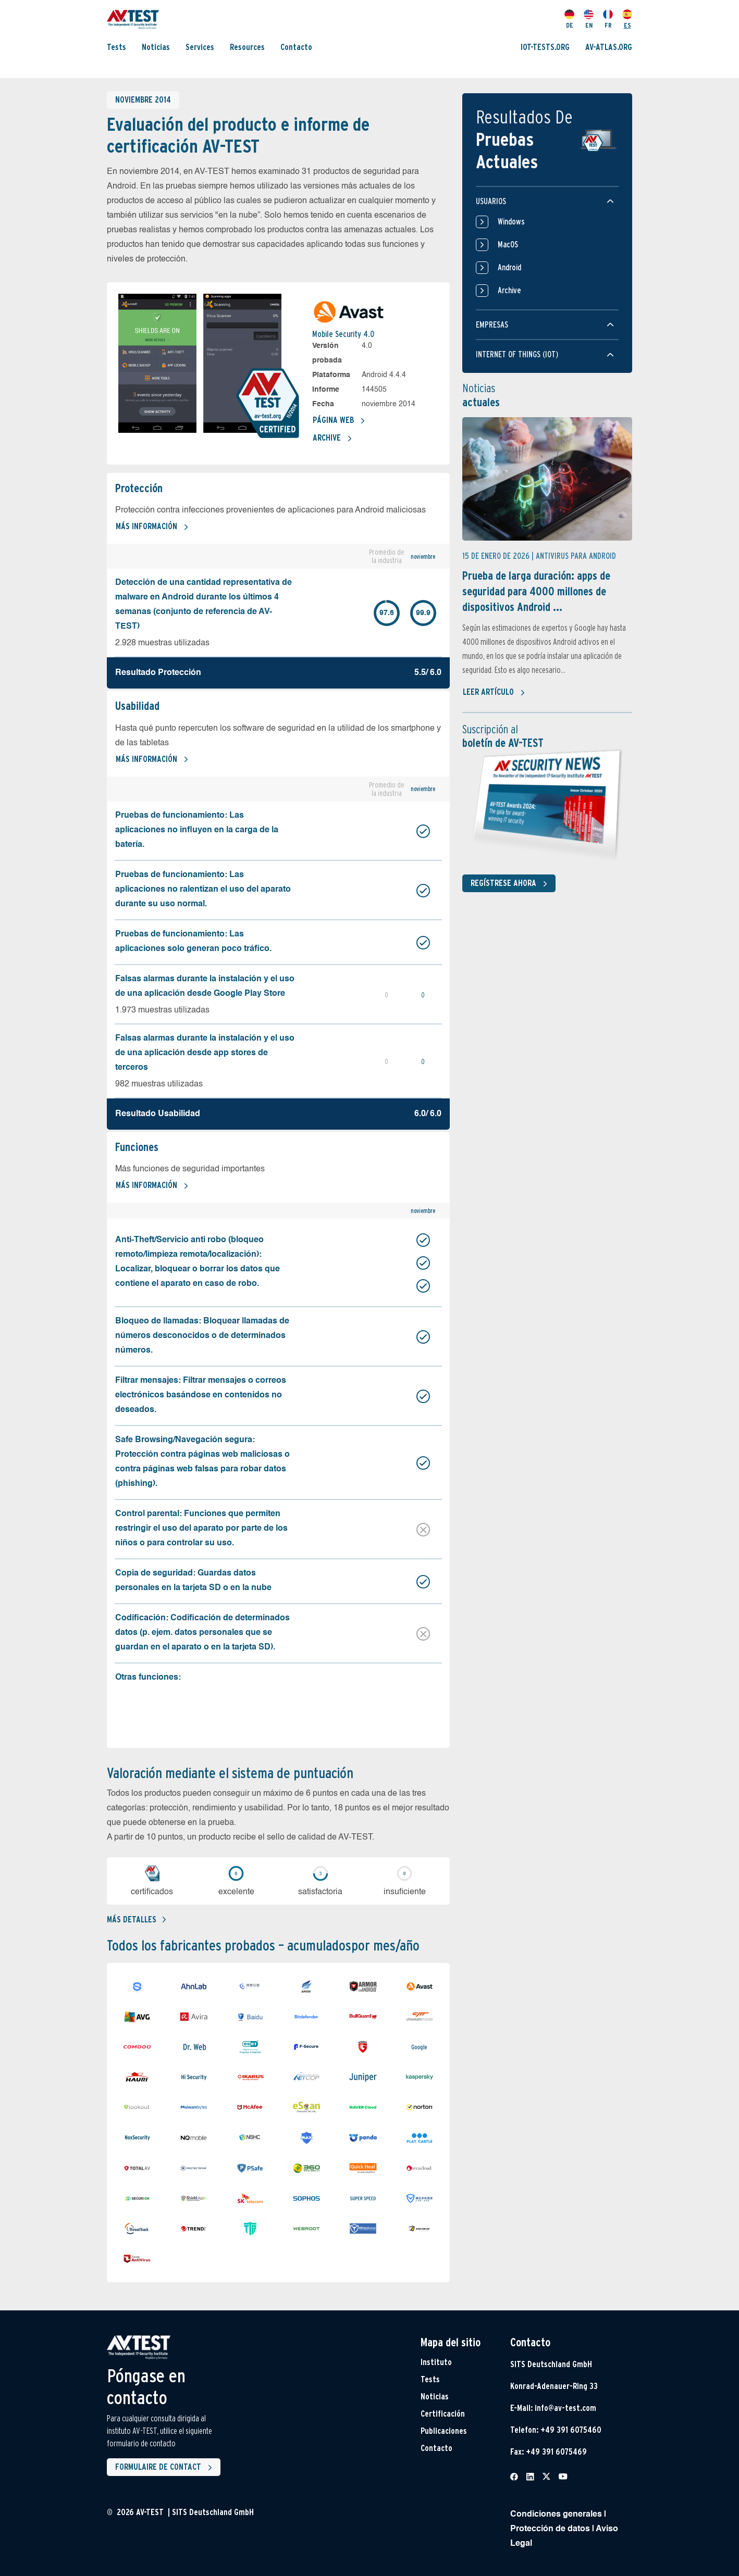 Image resolution: width=739 pixels, height=2576 pixels. I want to click on AV-ATLAS.ORG, so click(608, 47).